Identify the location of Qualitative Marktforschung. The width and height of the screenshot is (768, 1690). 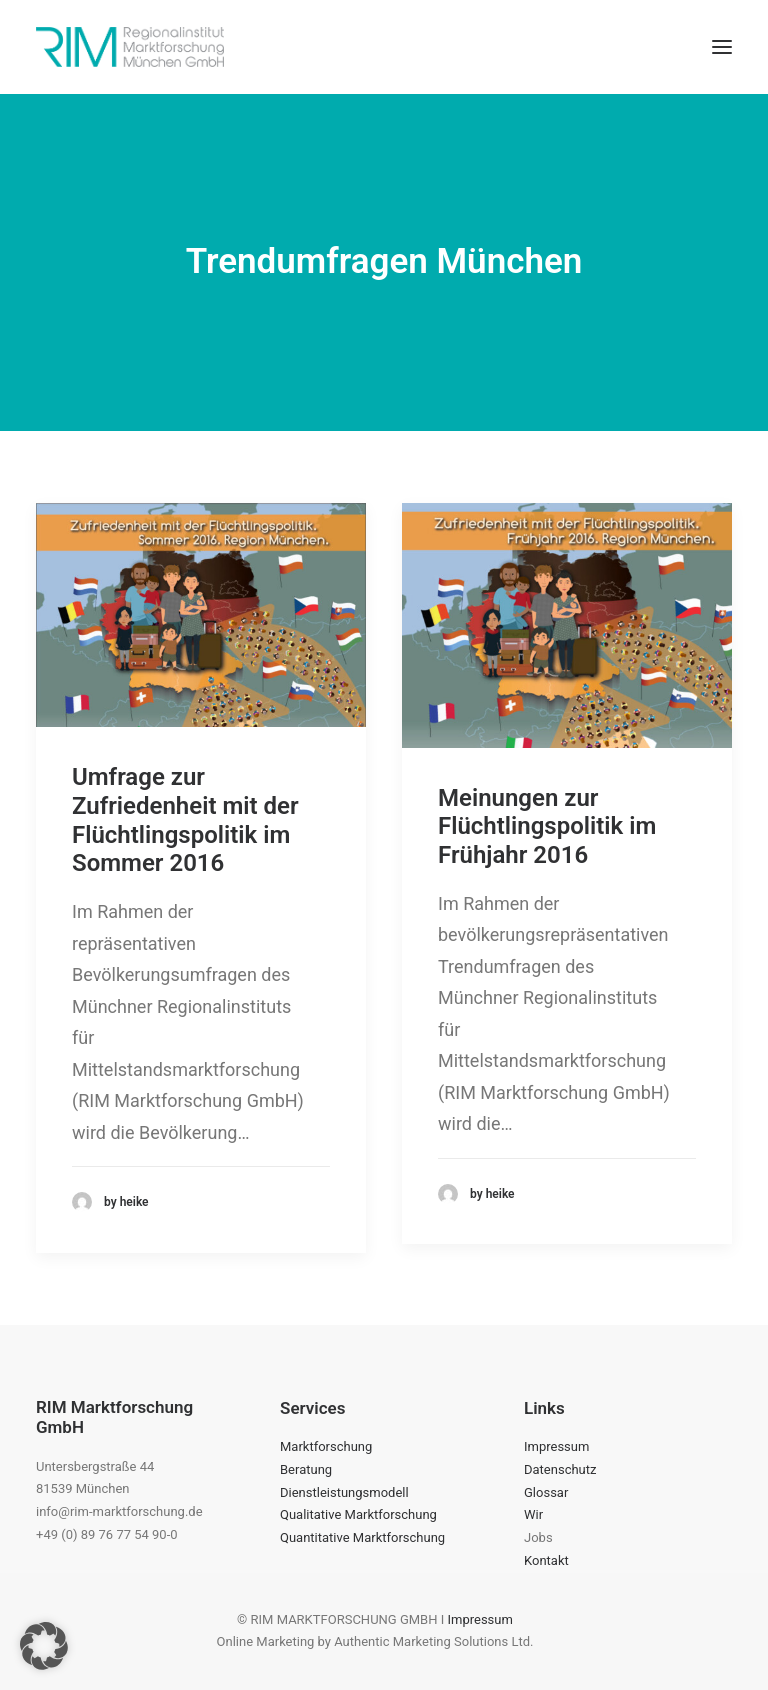
(358, 1514).